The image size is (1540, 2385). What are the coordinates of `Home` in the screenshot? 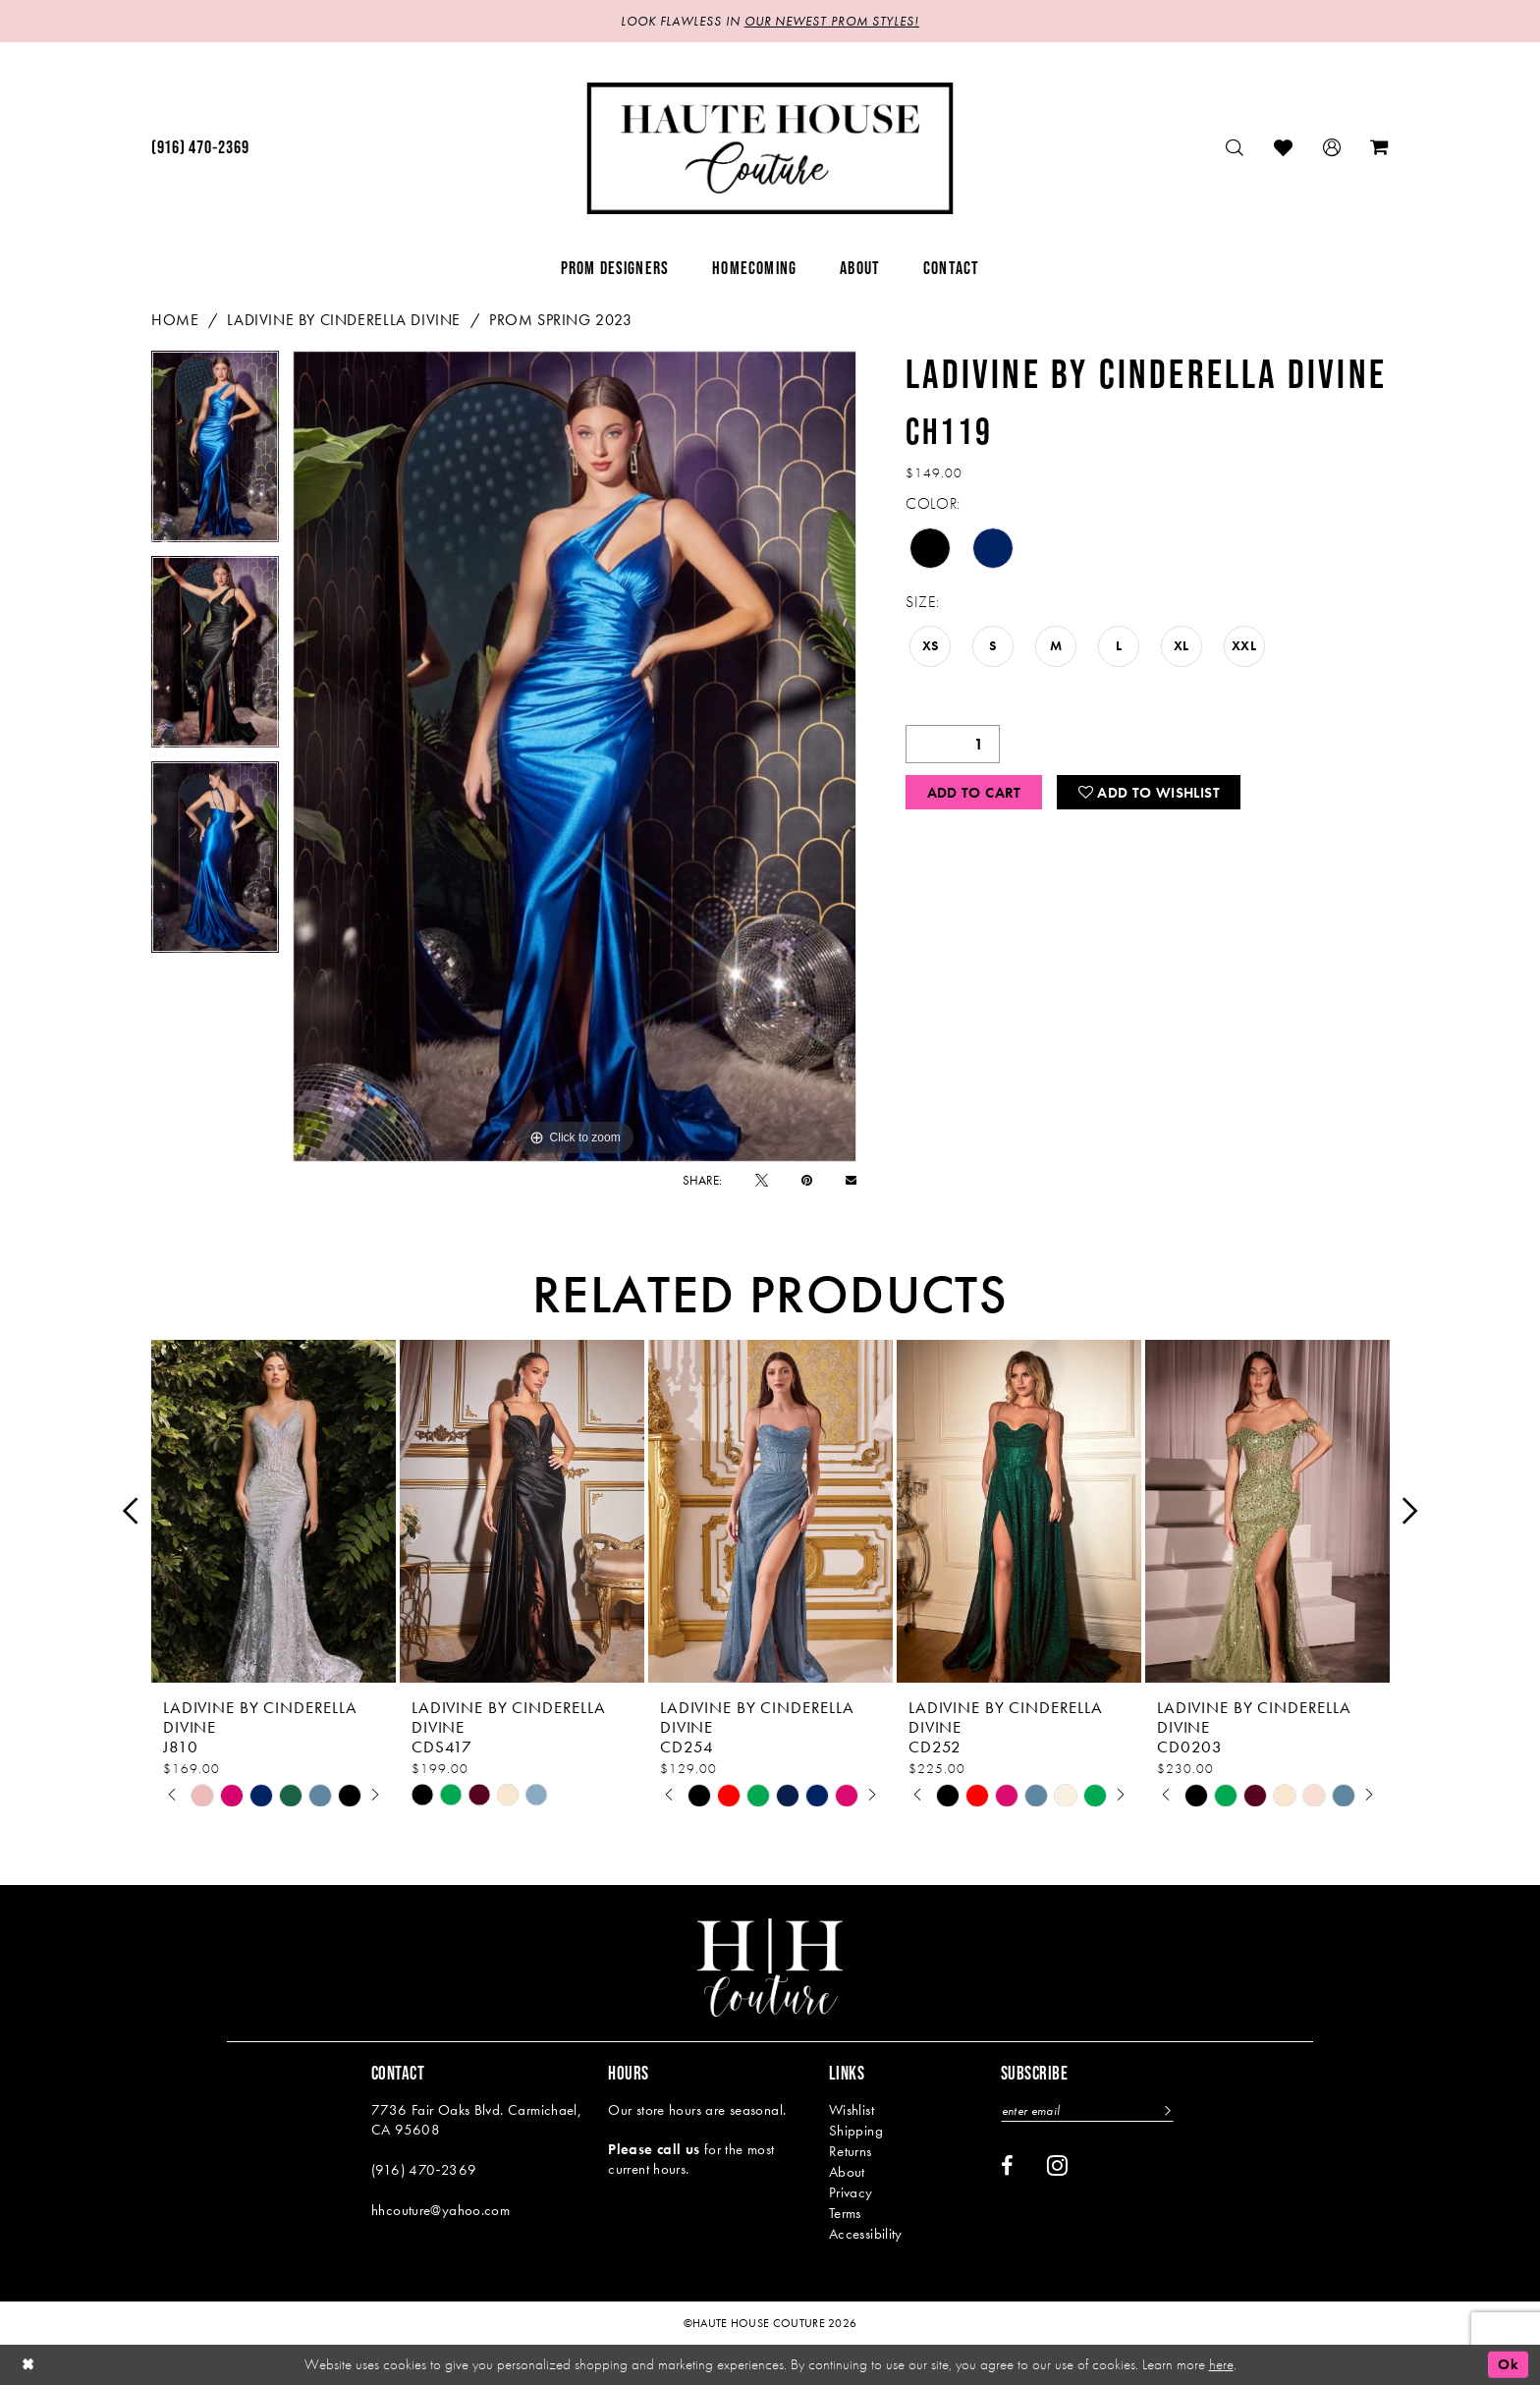 It's located at (174, 319).